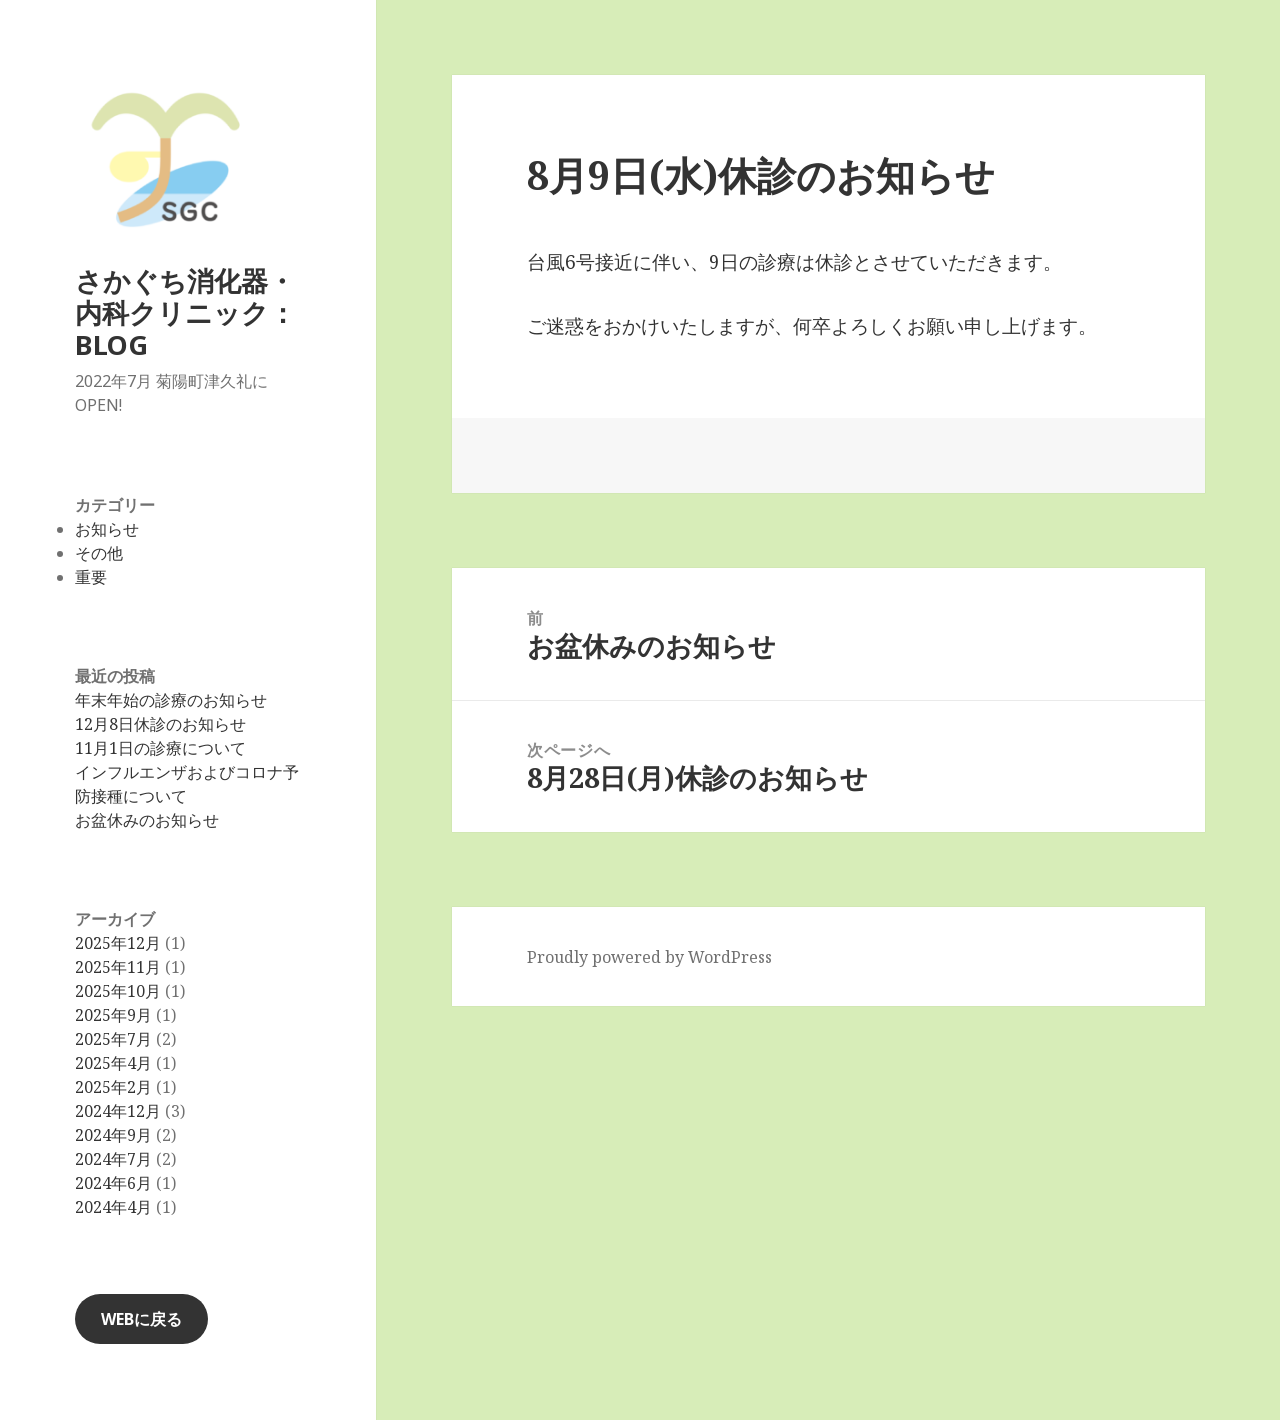  I want to click on 年末年始の診療のお知らせ, so click(171, 700).